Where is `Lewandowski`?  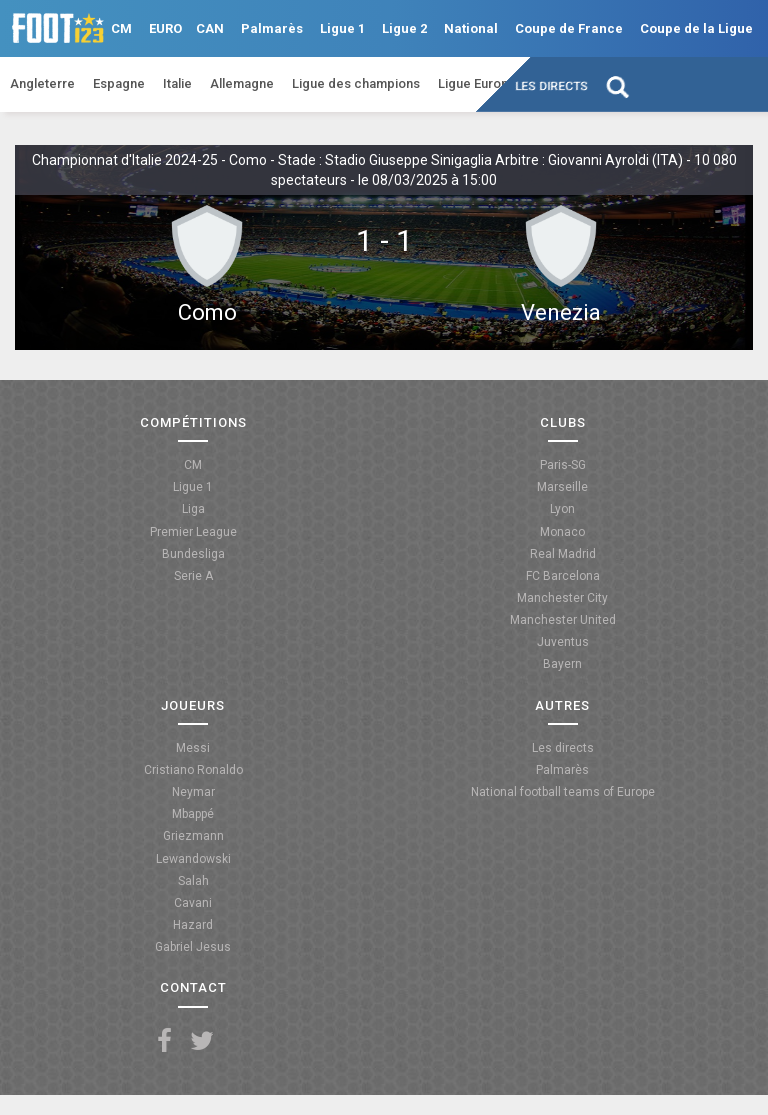
Lewandowski is located at coordinates (193, 859).